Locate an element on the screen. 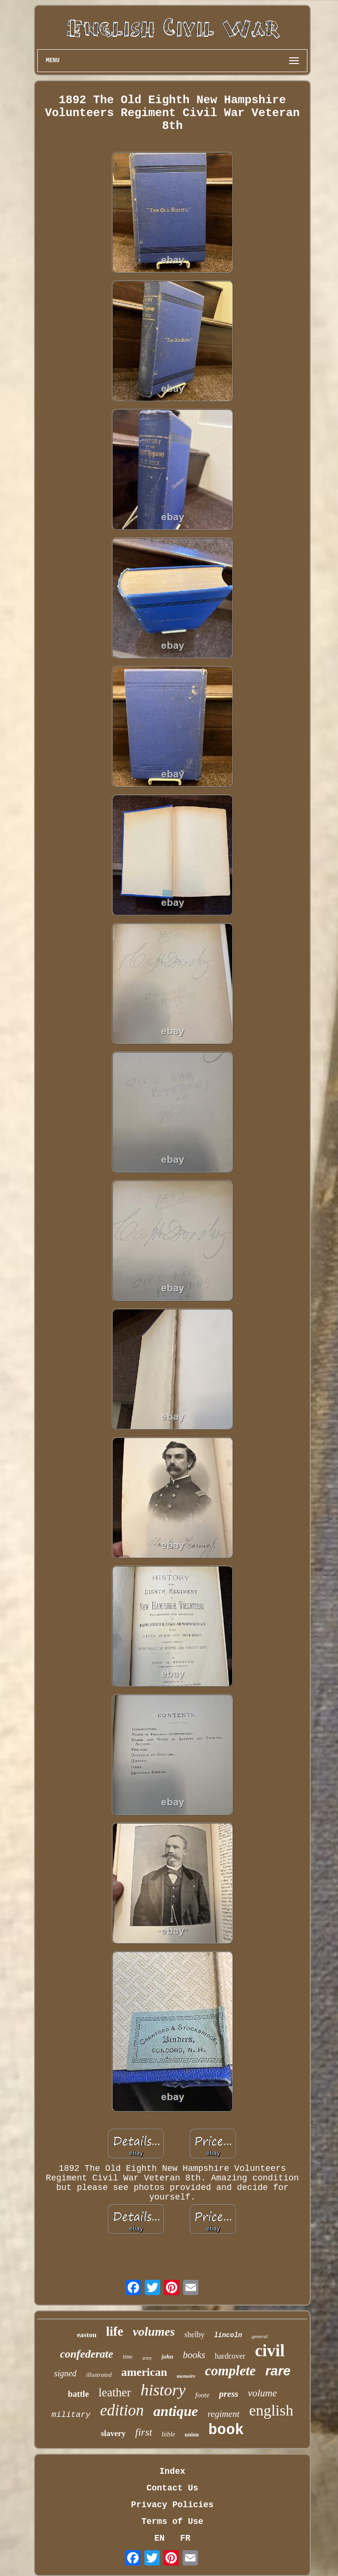 Image resolution: width=338 pixels, height=2576 pixels. press is located at coordinates (228, 2394).